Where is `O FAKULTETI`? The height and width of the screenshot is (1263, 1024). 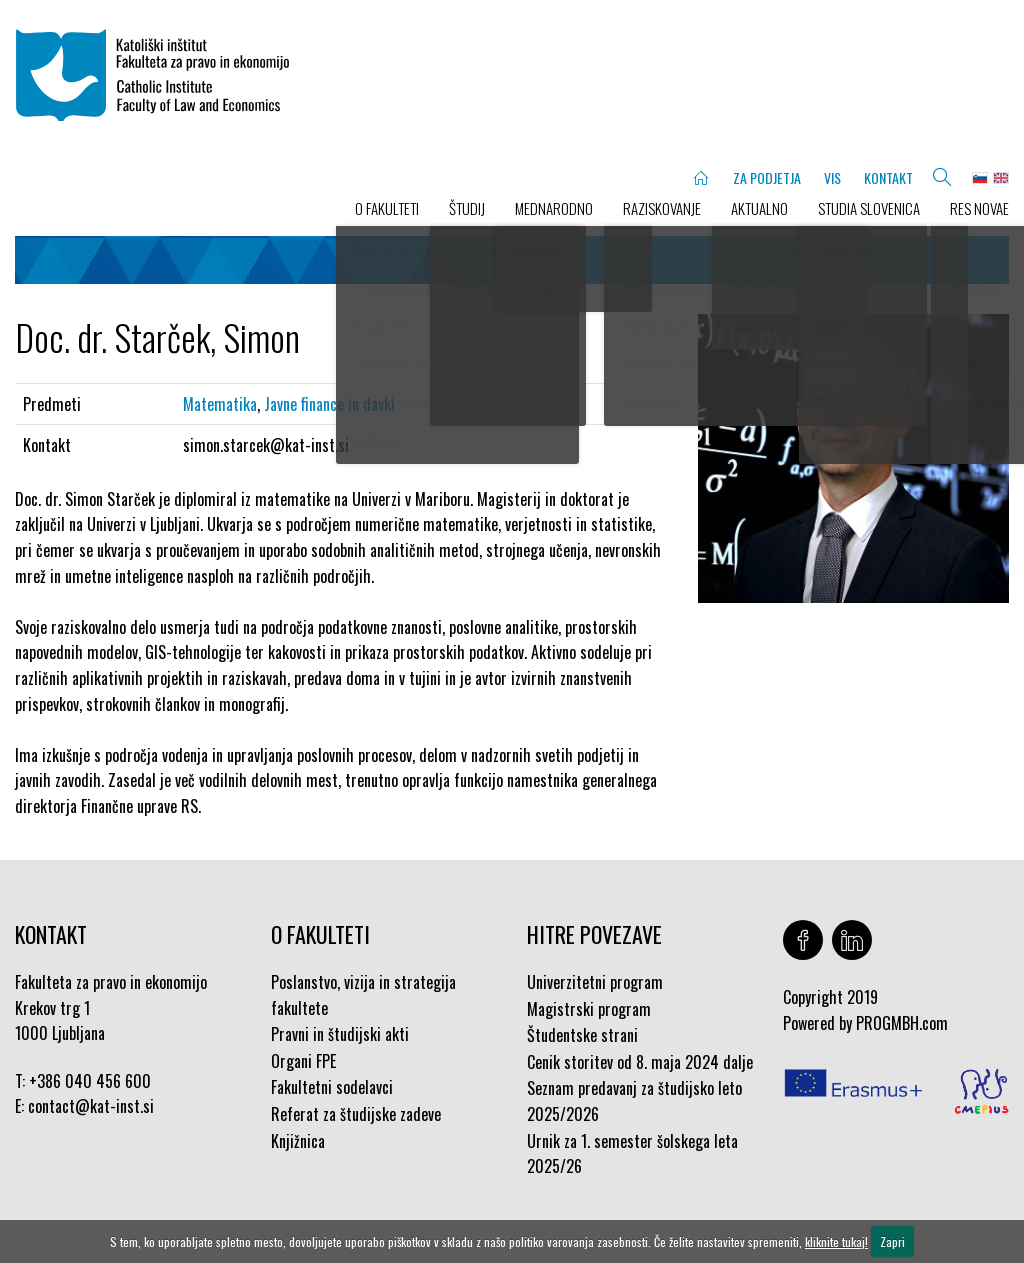 O FAKULTETI is located at coordinates (387, 208).